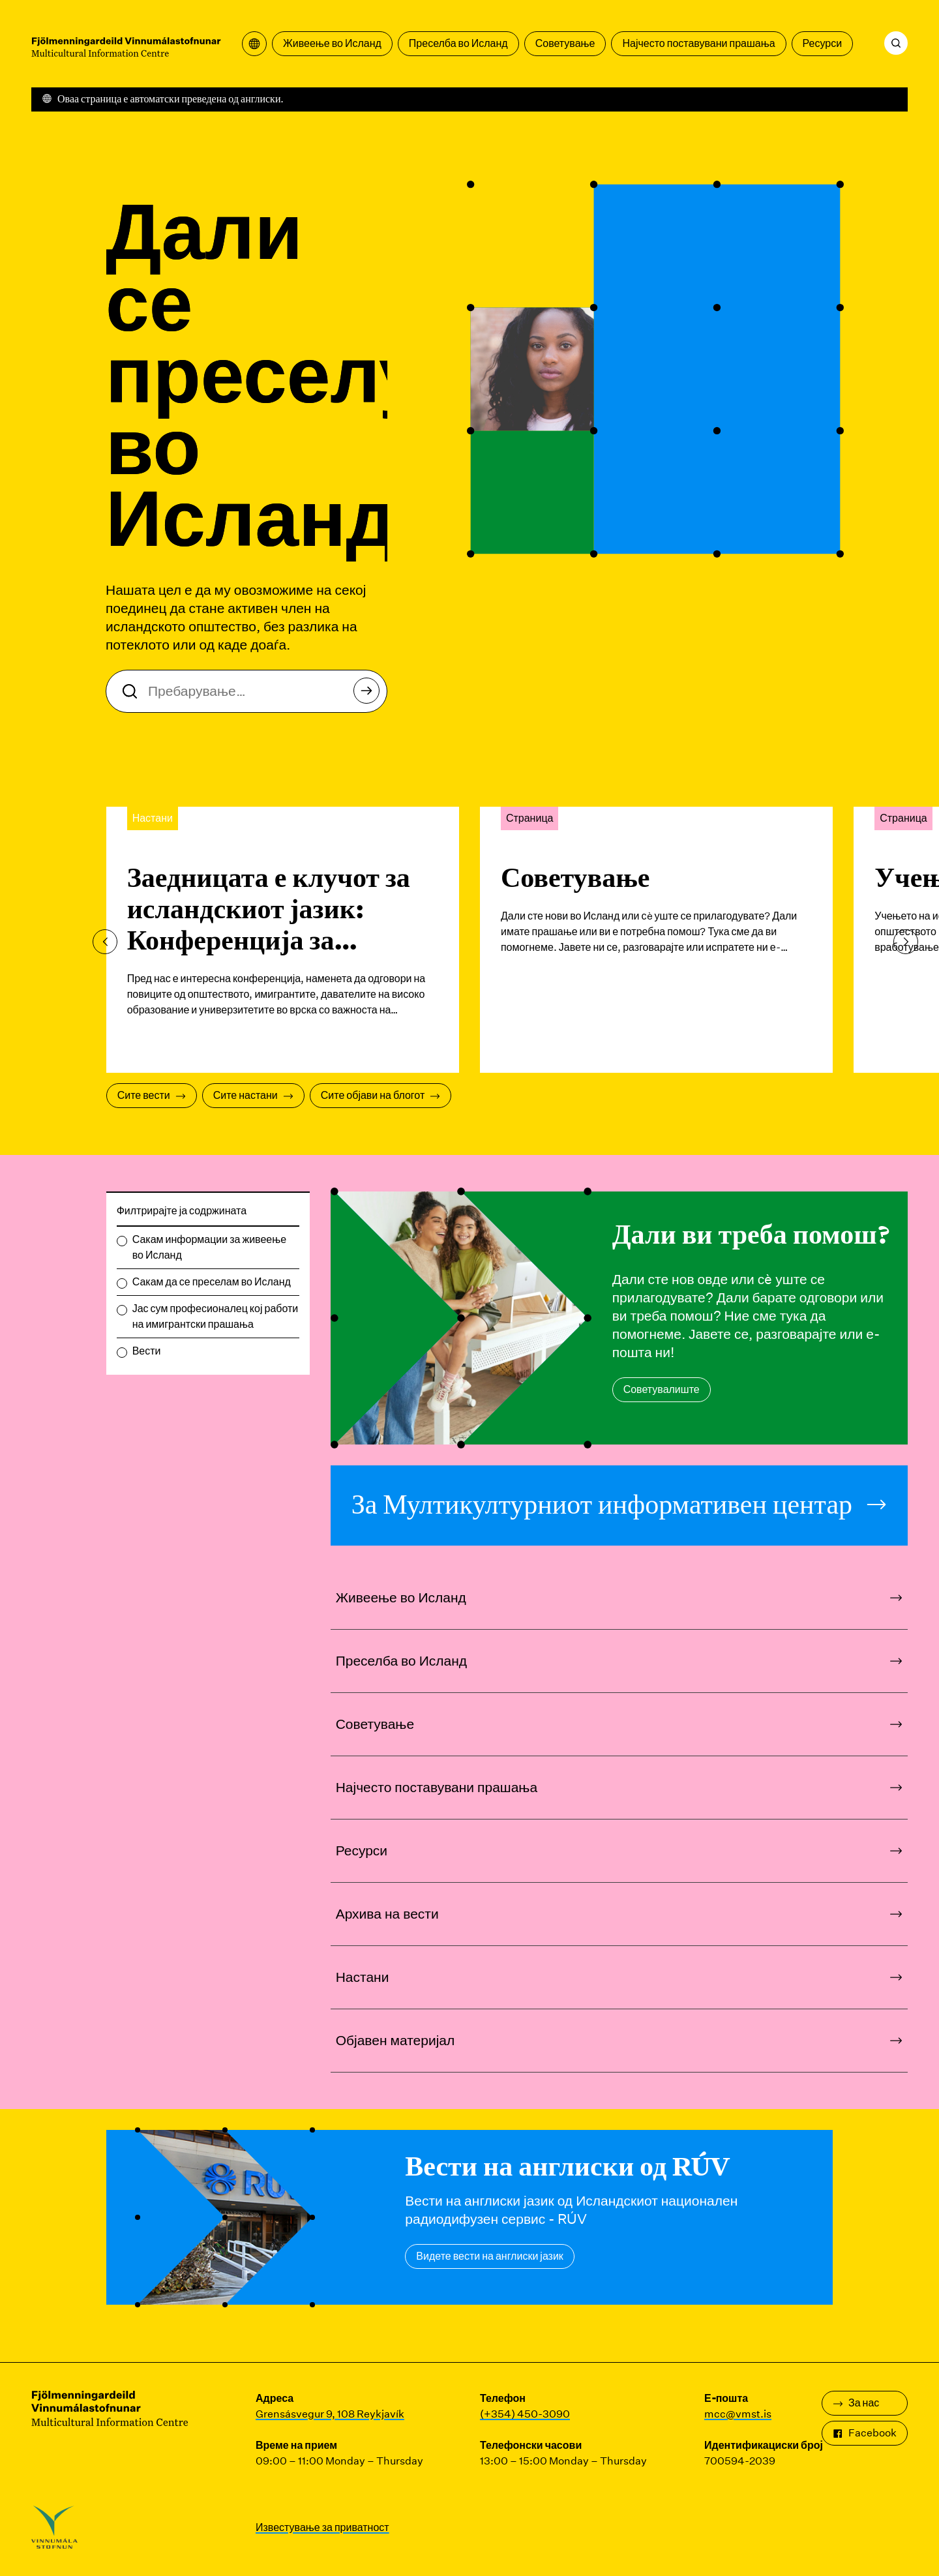 Image resolution: width=939 pixels, height=2576 pixels. Describe the element at coordinates (211, 1282) in the screenshot. I see `Сакам да се преселам во Исланд` at that location.